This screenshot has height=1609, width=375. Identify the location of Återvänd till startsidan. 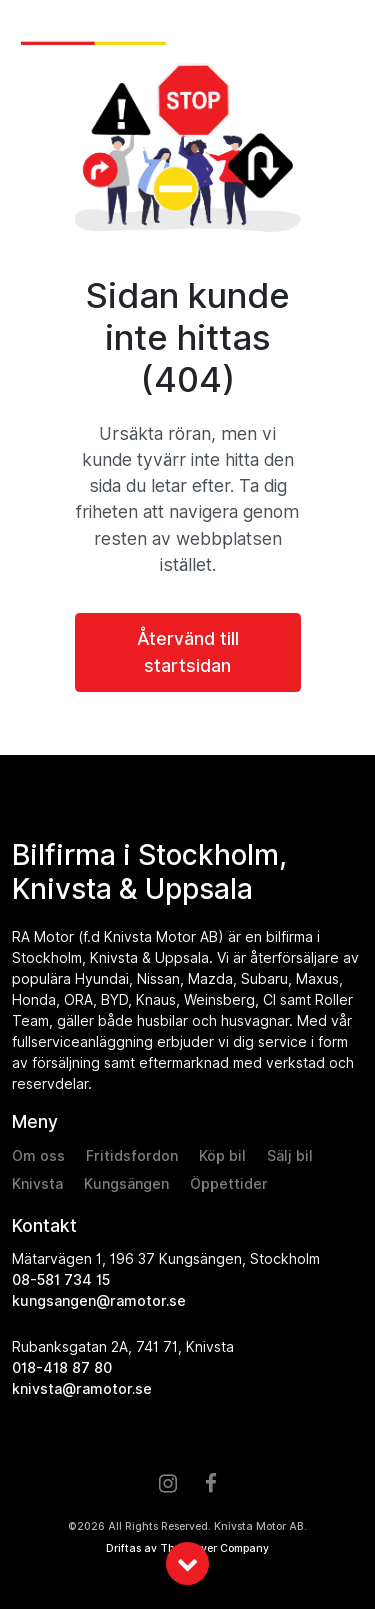
(188, 651).